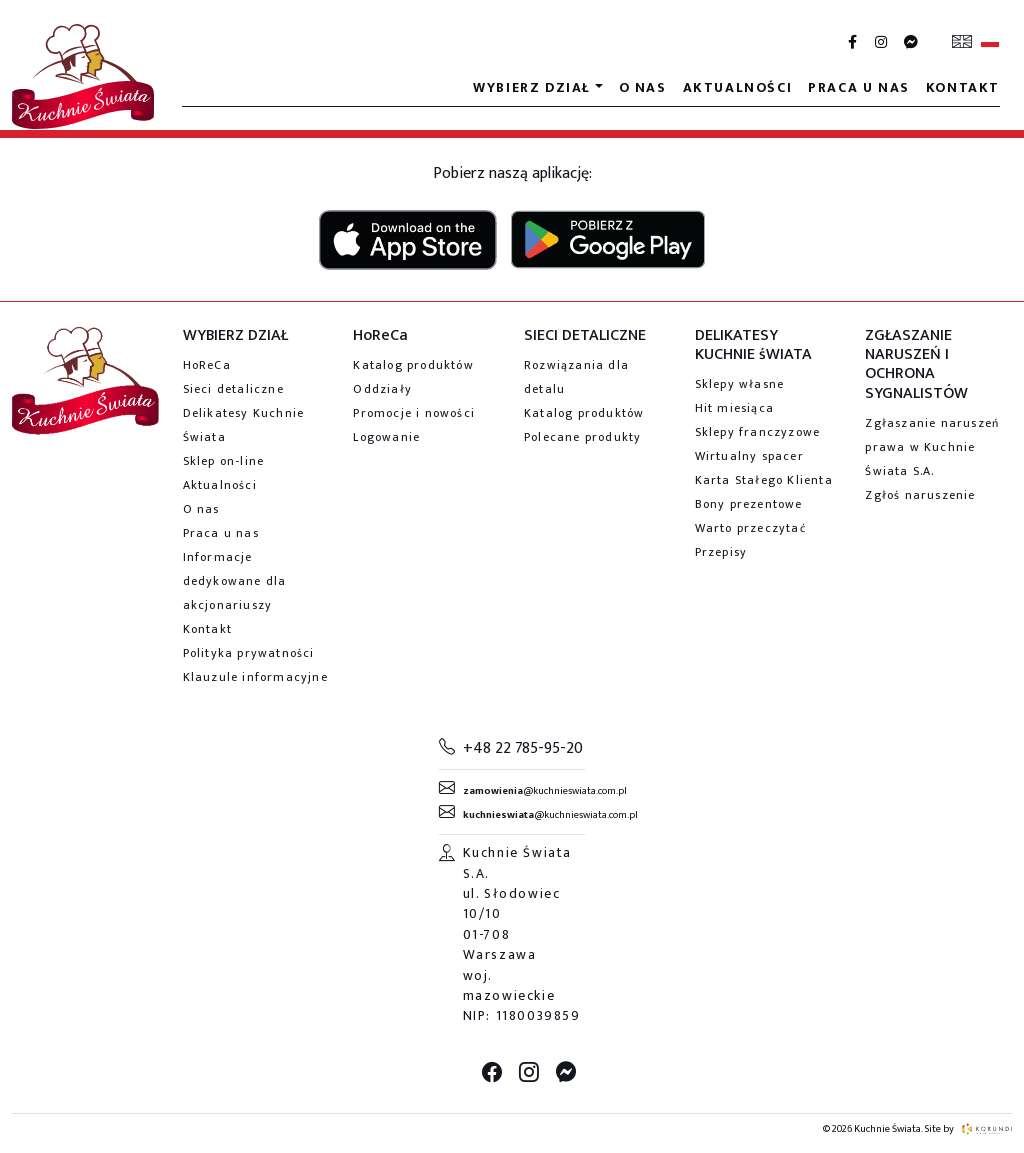  Describe the element at coordinates (235, 581) in the screenshot. I see `Informacje dedykowane dla akcjonariuszy` at that location.